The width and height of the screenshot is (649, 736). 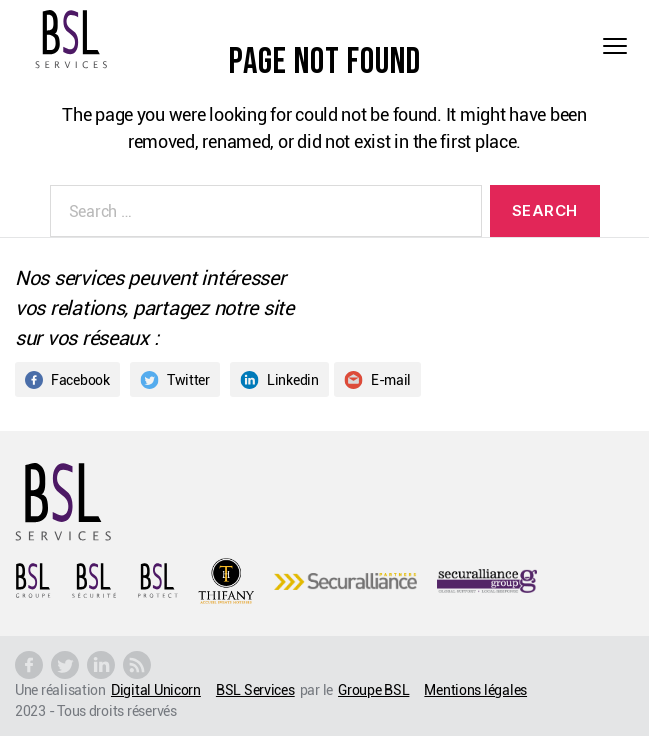 What do you see at coordinates (175, 379) in the screenshot?
I see `Twitter` at bounding box center [175, 379].